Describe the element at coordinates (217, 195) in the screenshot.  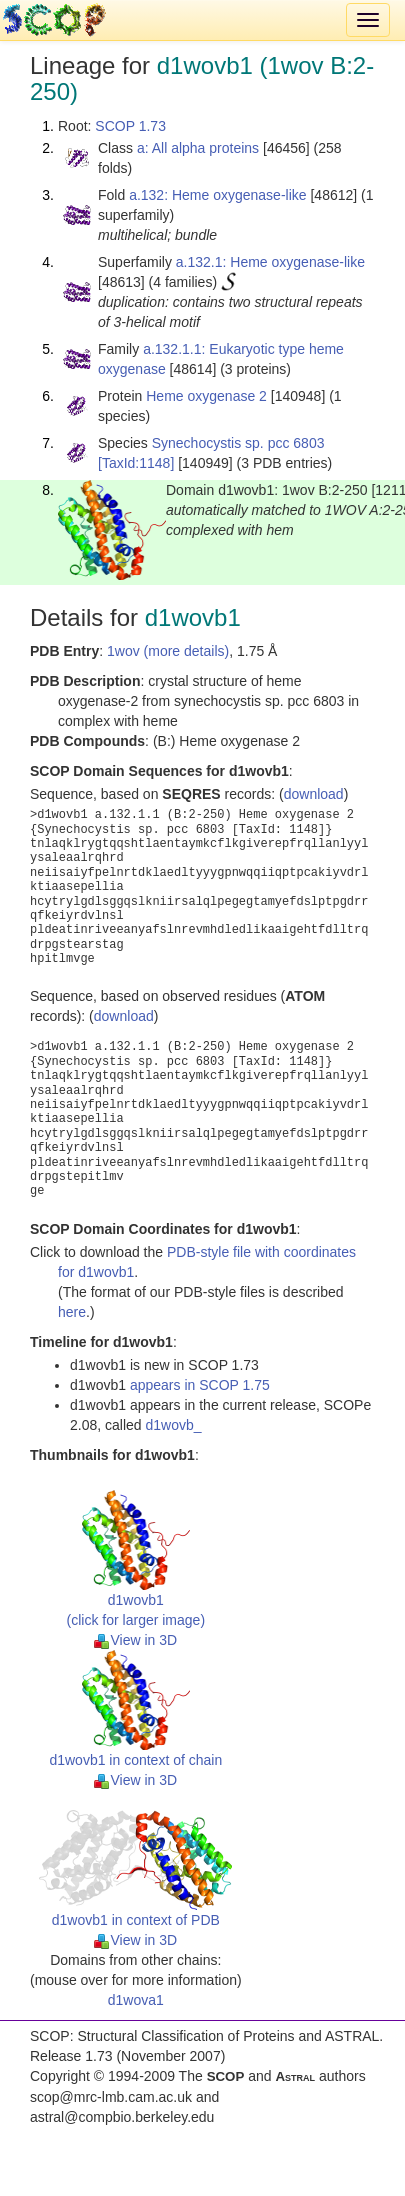
I see `a.132: Heme oxygenase-like` at that location.